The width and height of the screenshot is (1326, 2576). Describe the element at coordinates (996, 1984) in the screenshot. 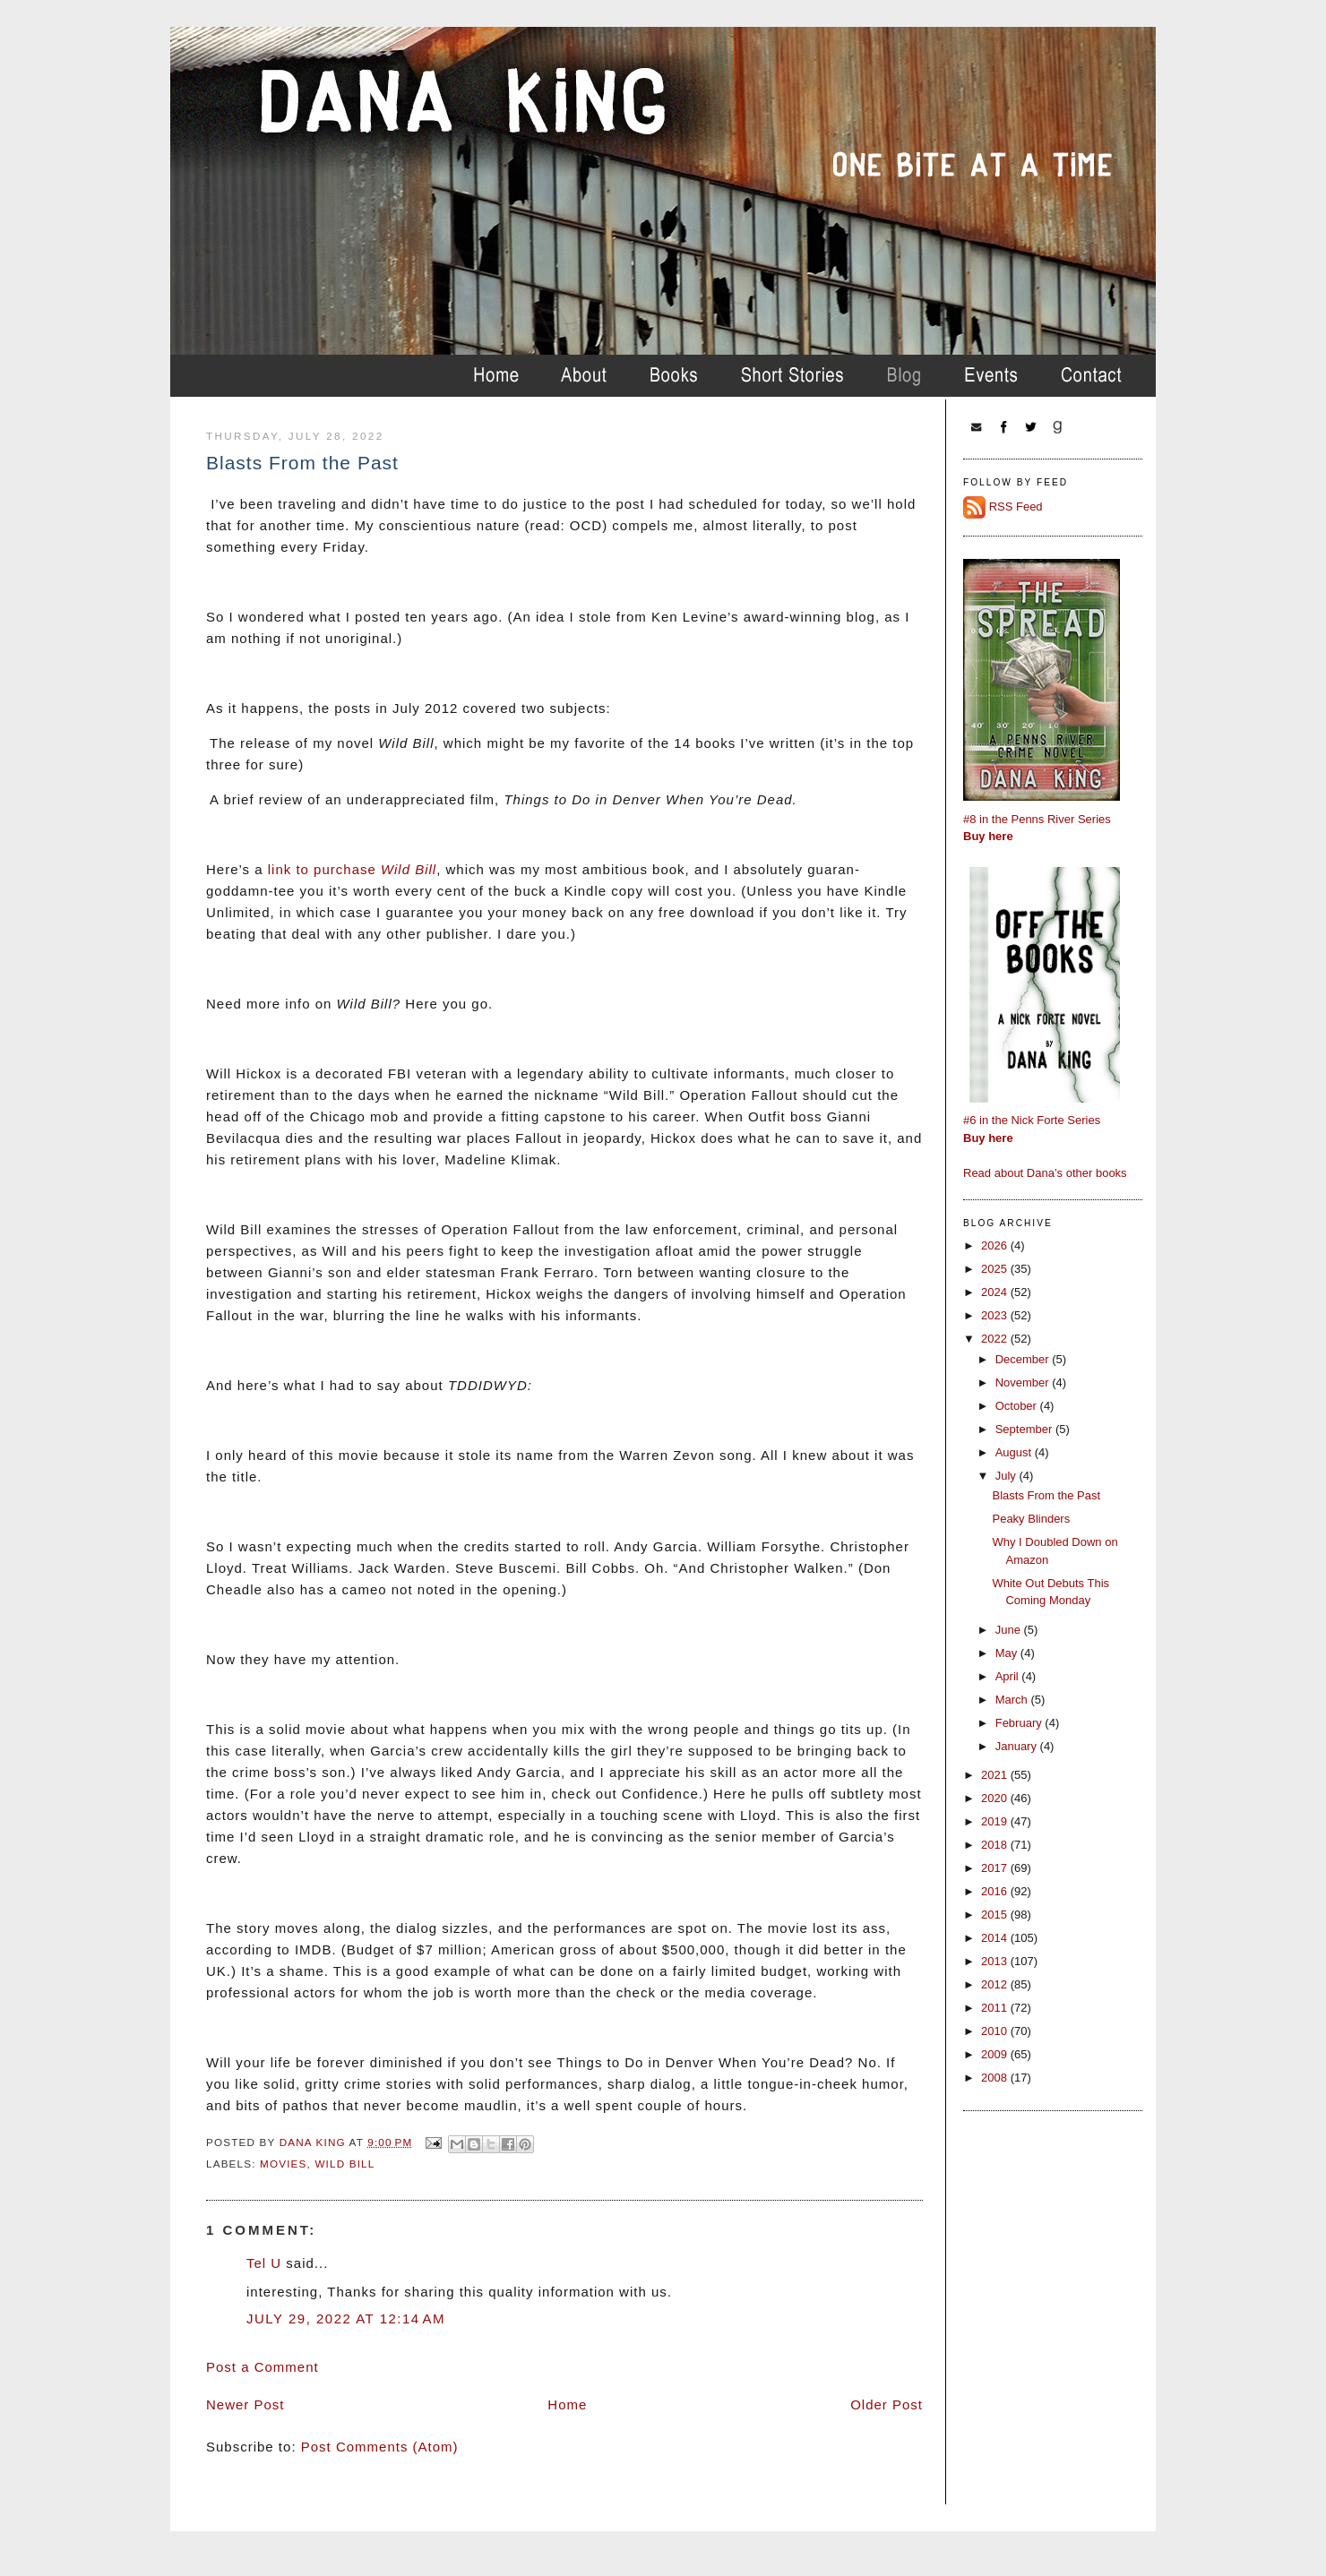

I see `2012` at that location.